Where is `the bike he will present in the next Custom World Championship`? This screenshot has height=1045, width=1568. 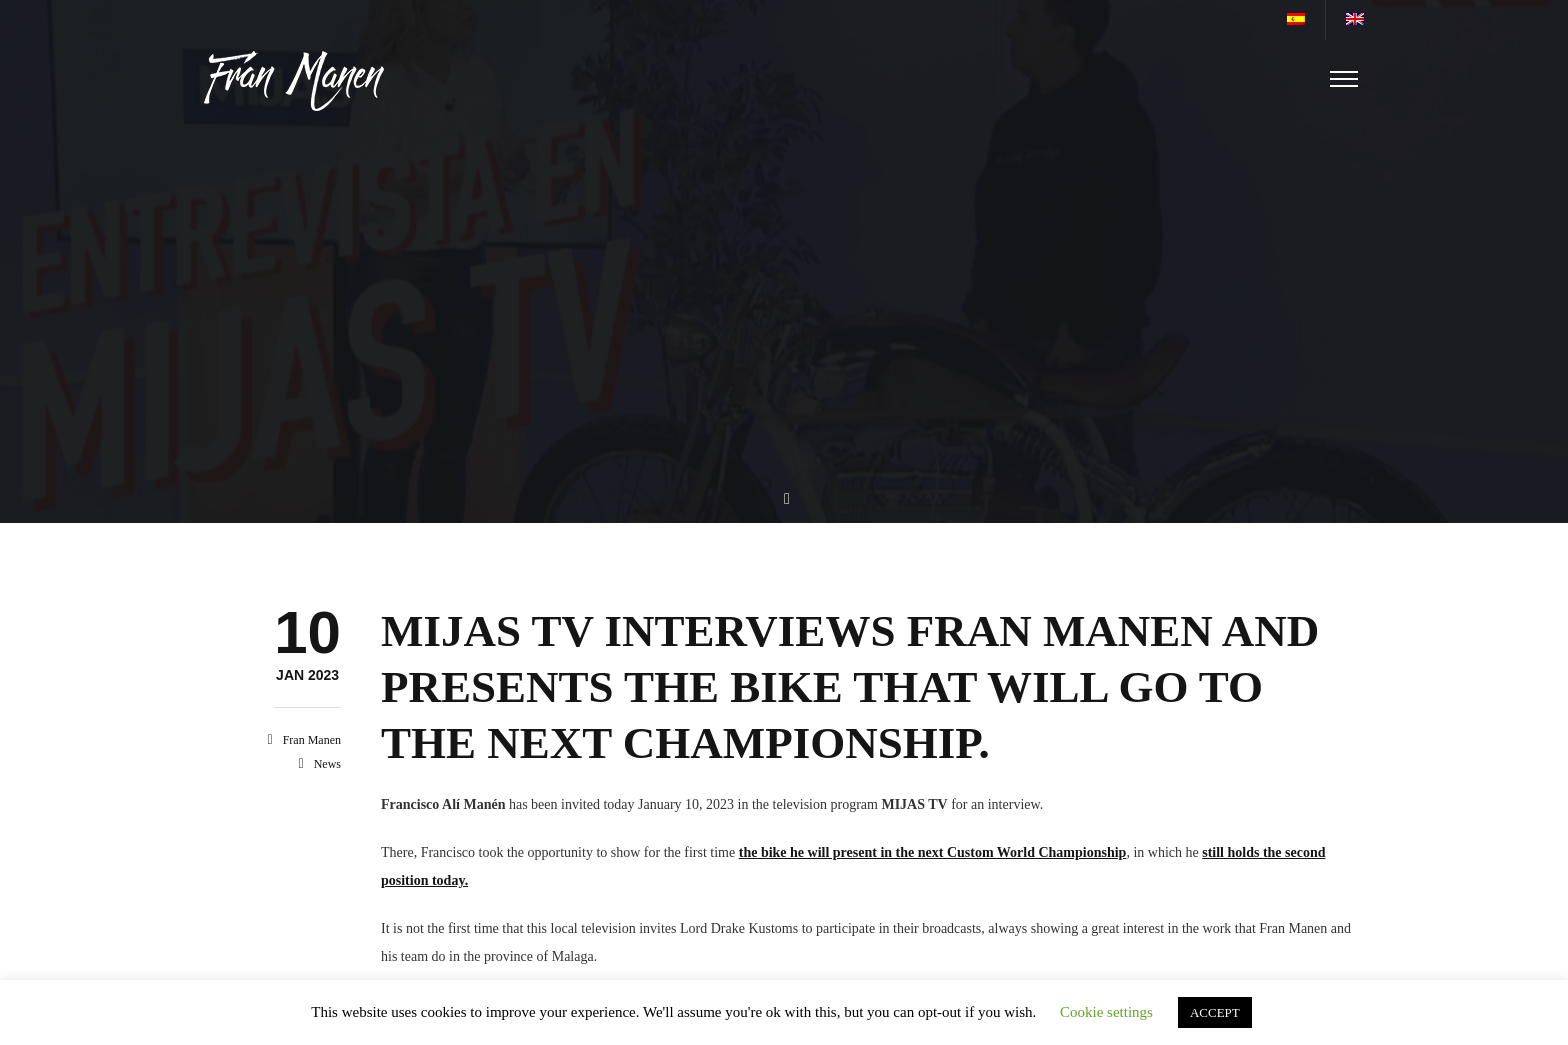
the bike he will present in the next Custom World Championship is located at coordinates (933, 852).